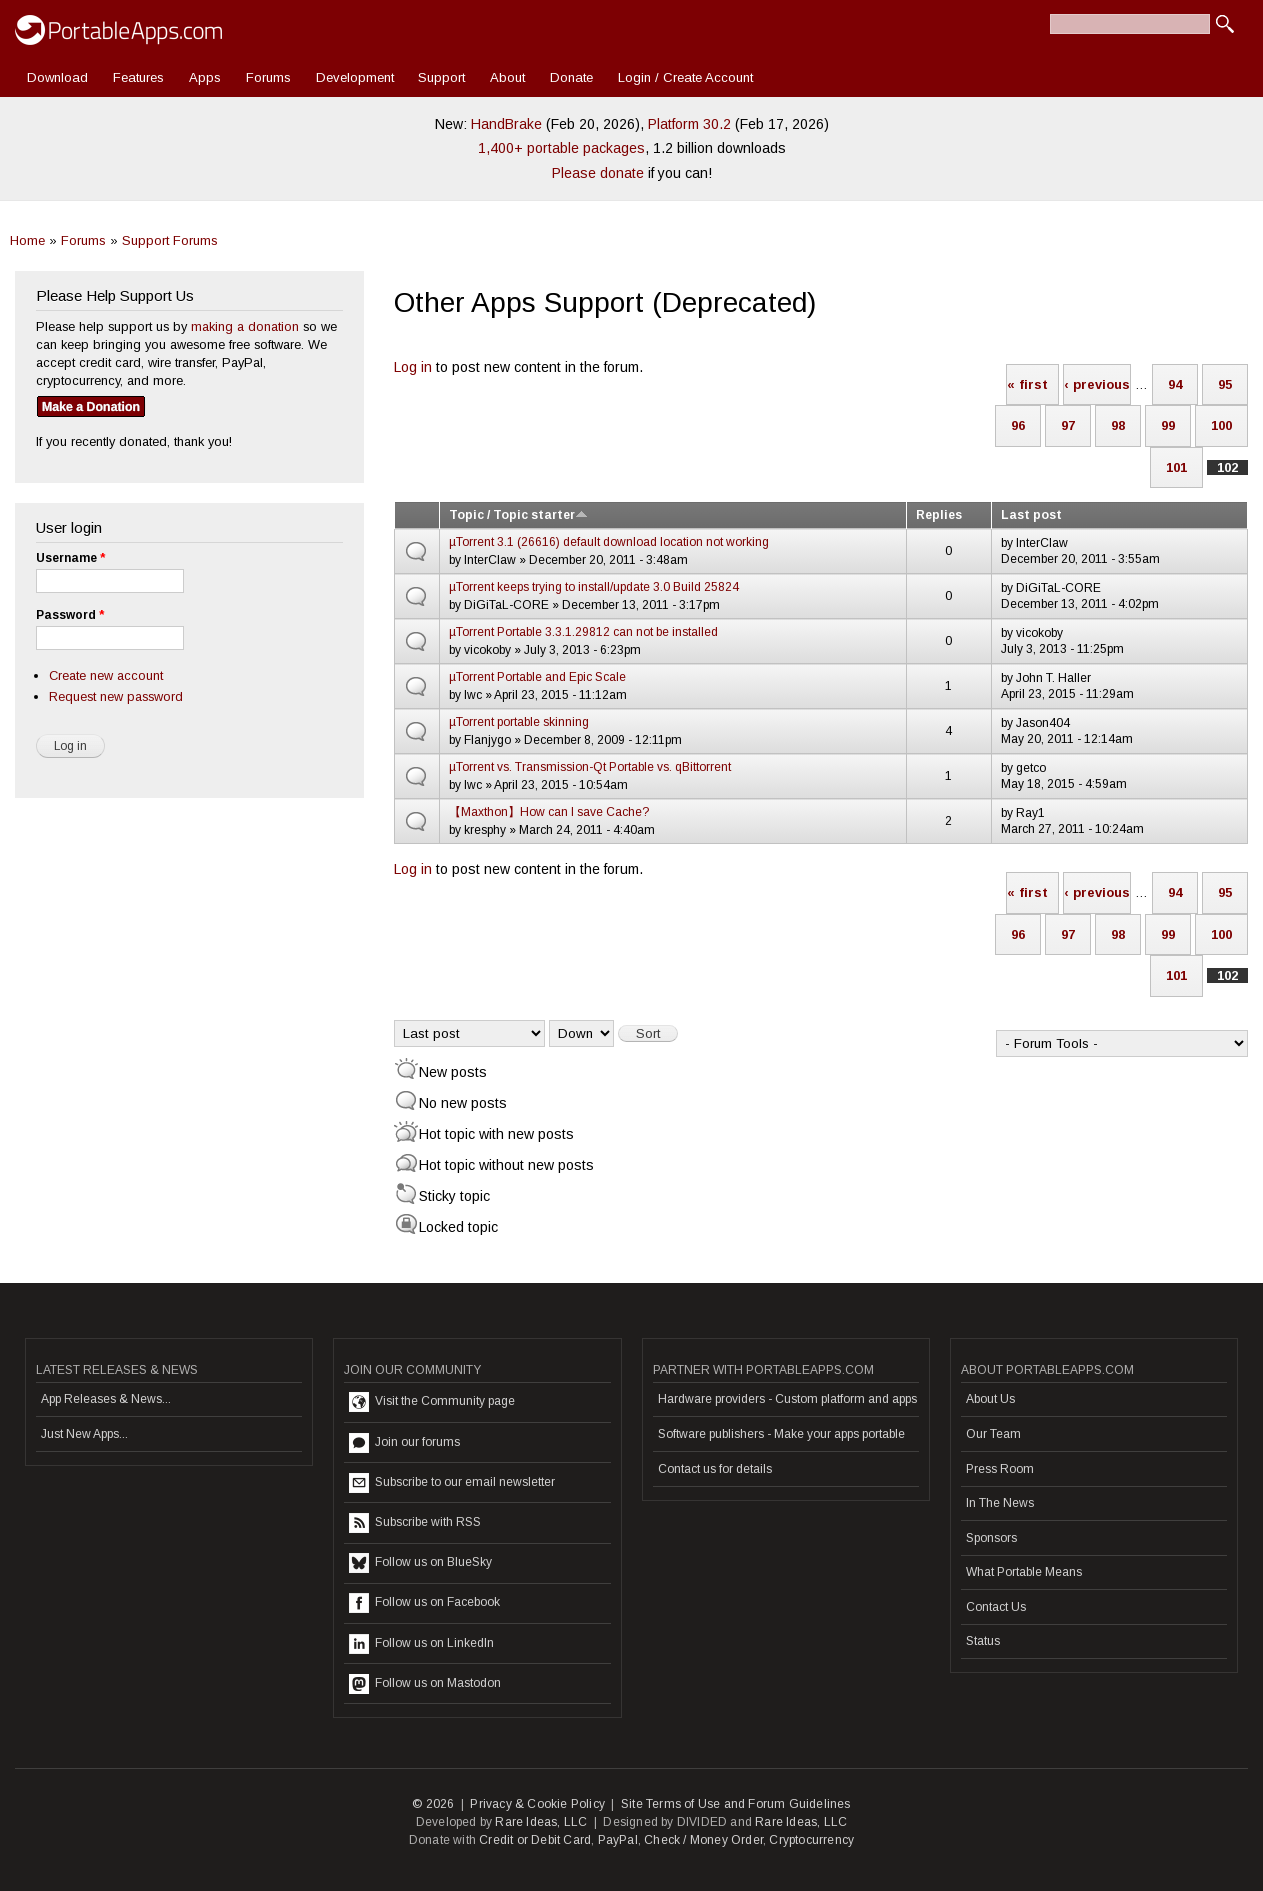  Describe the element at coordinates (1175, 384) in the screenshot. I see `94` at that location.